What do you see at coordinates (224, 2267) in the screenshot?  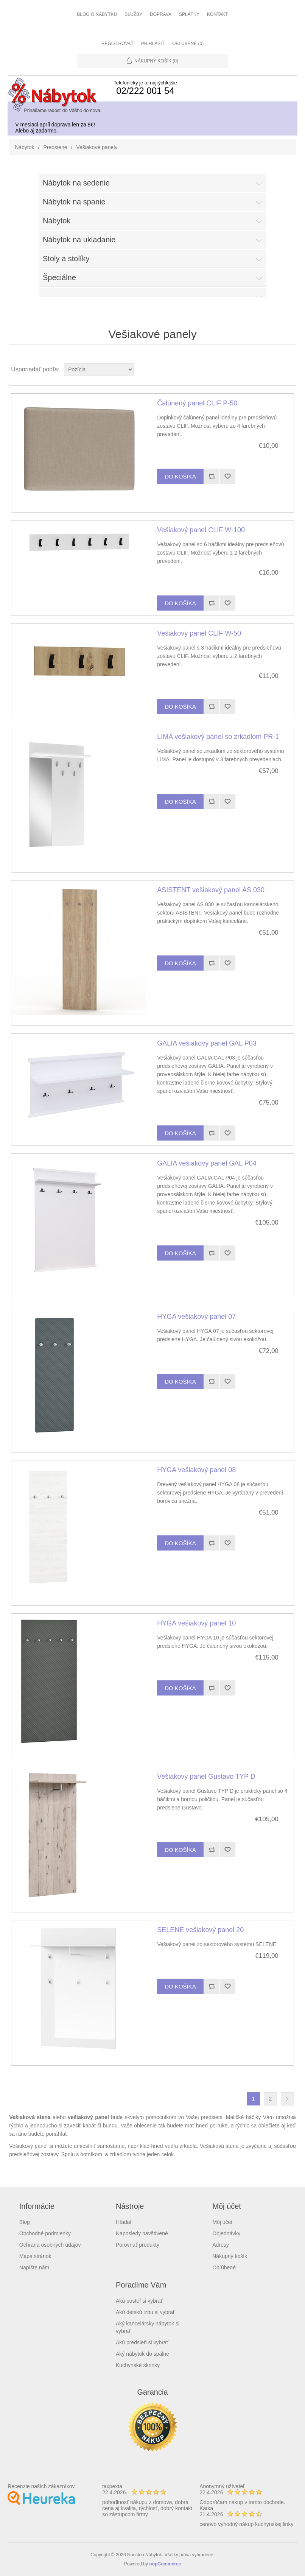 I see `Obľúbené` at bounding box center [224, 2267].